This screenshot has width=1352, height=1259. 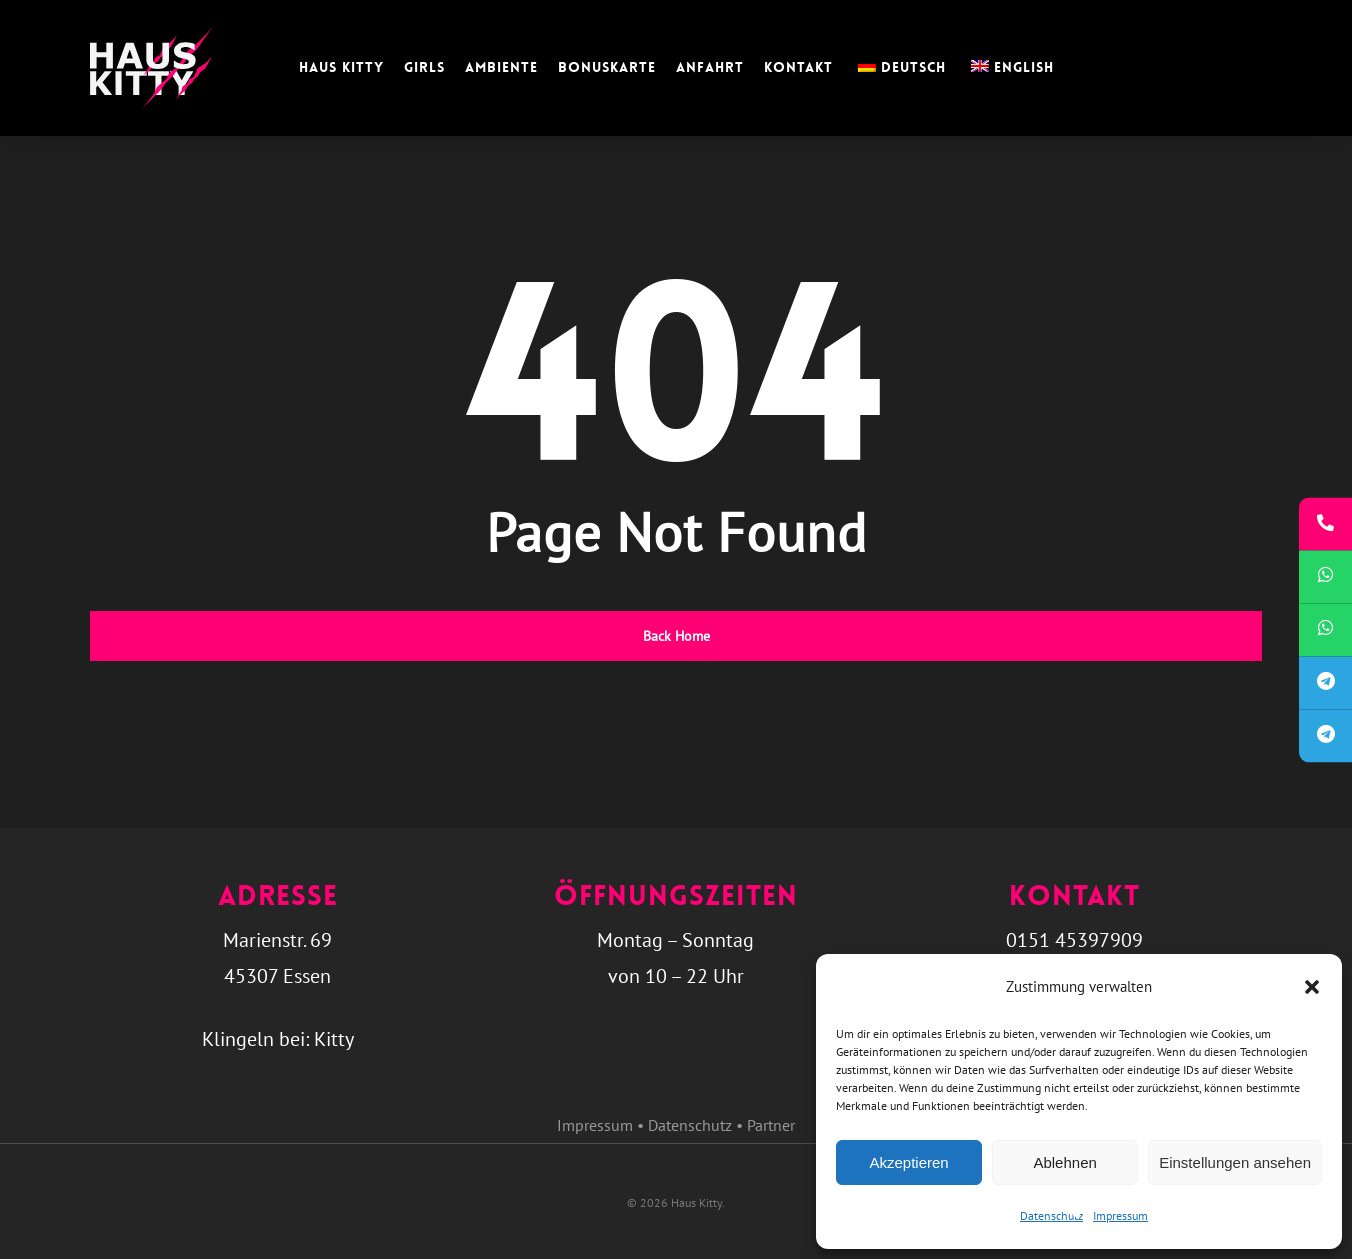 I want to click on [button], so click(x=1312, y=987).